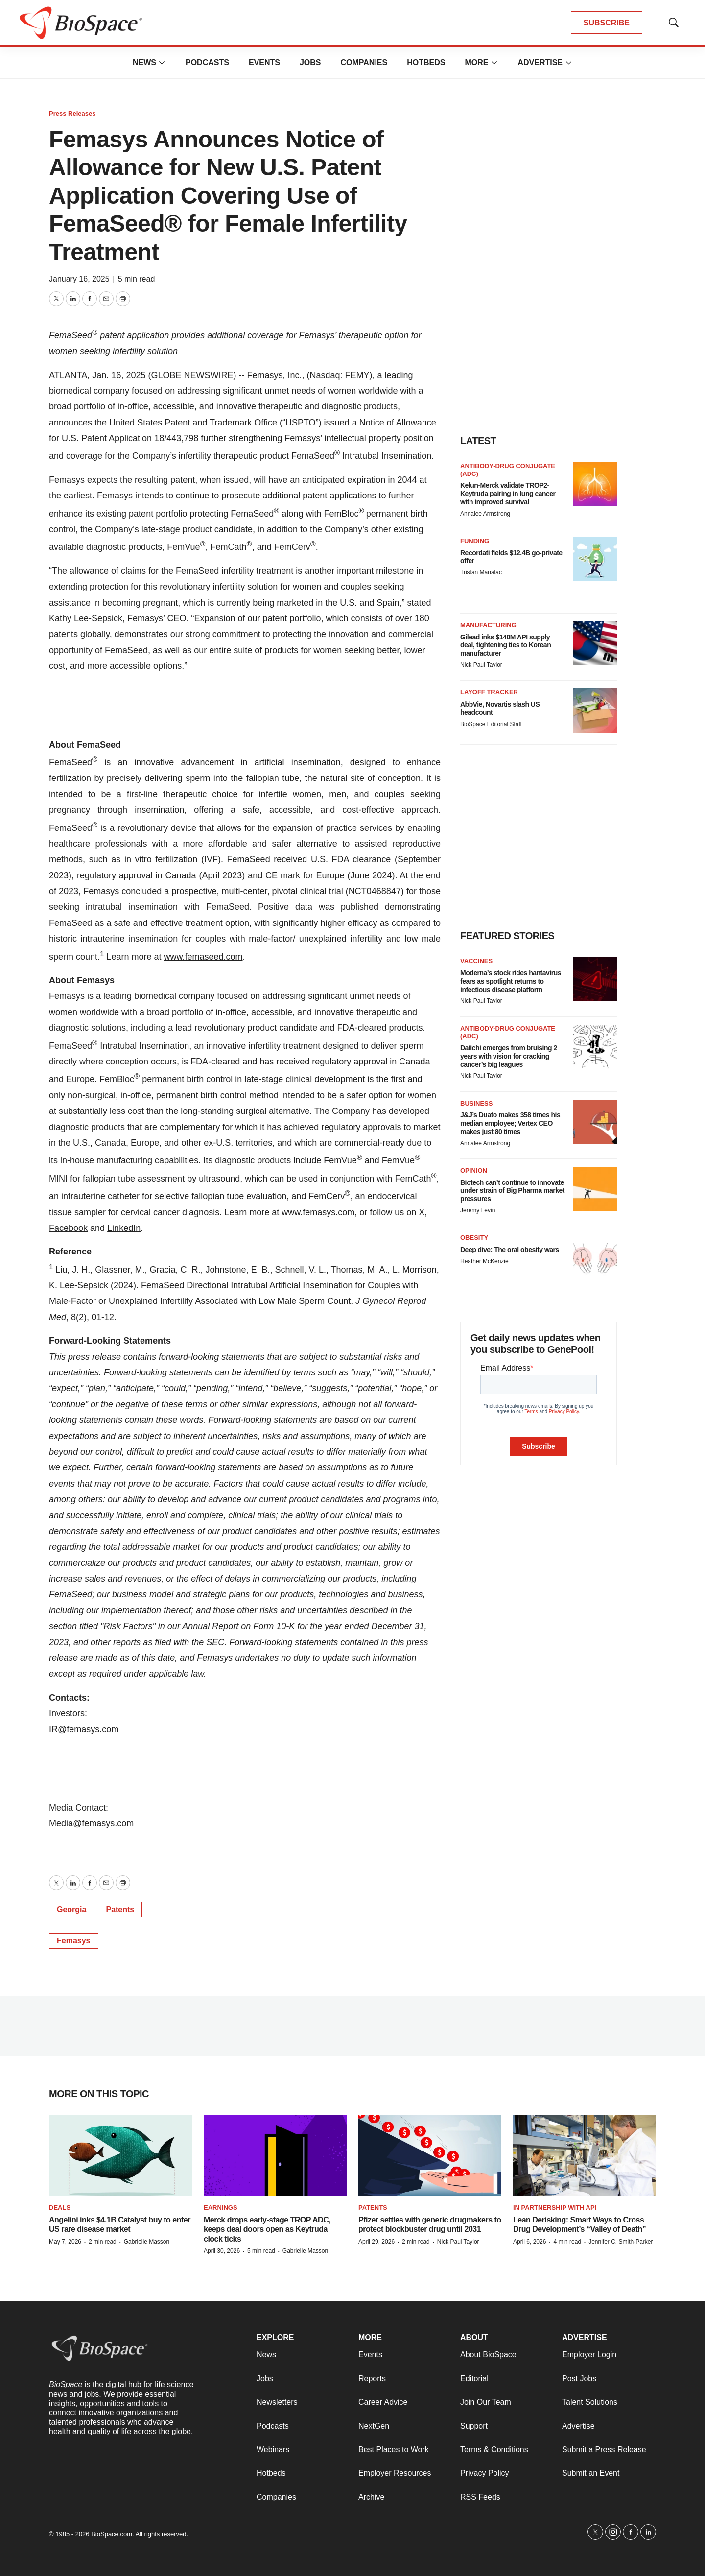 Image resolution: width=705 pixels, height=2576 pixels. I want to click on Press Releases, so click(72, 113).